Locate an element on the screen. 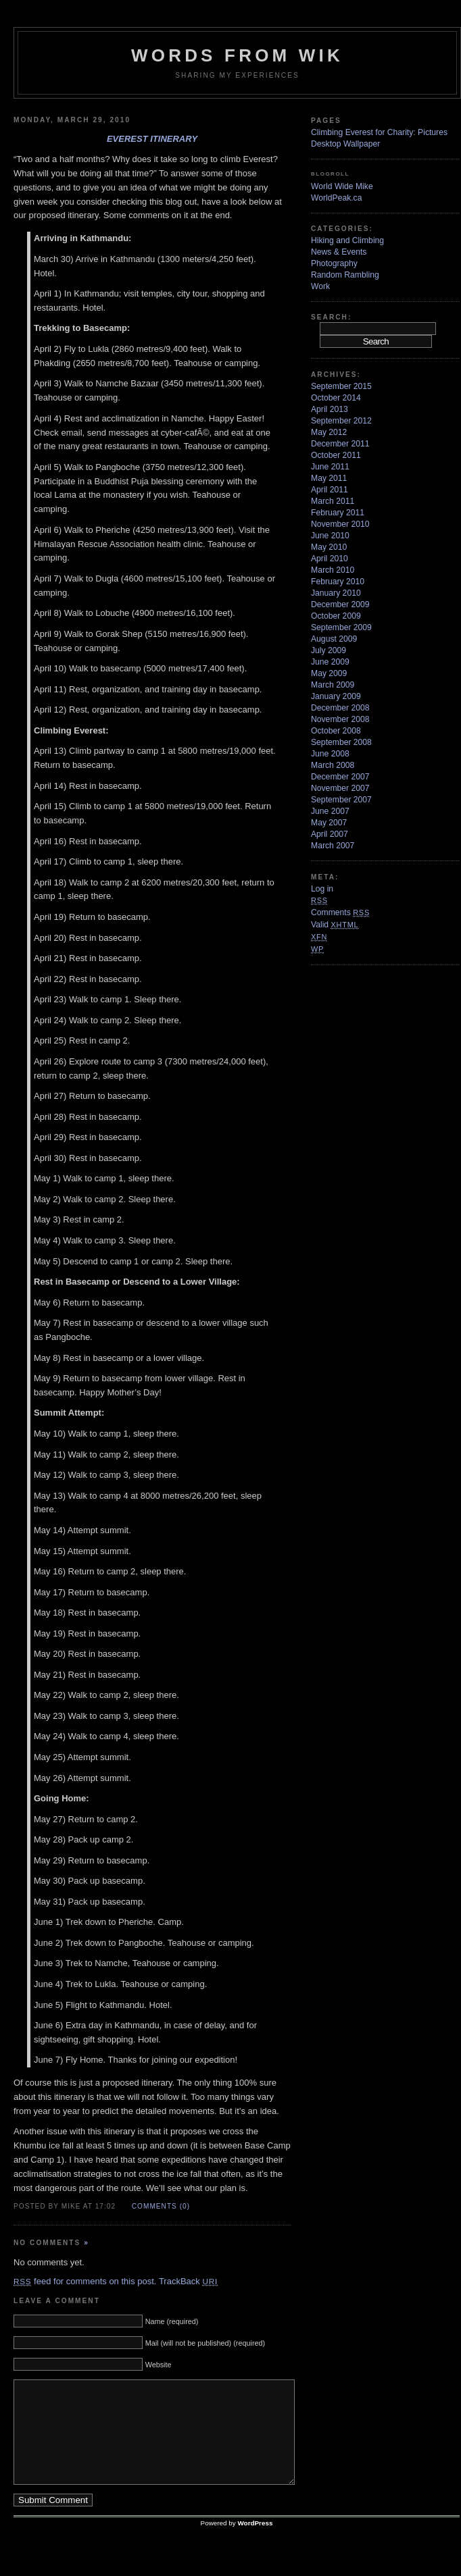 This screenshot has height=2576, width=461. March 2008 is located at coordinates (332, 765).